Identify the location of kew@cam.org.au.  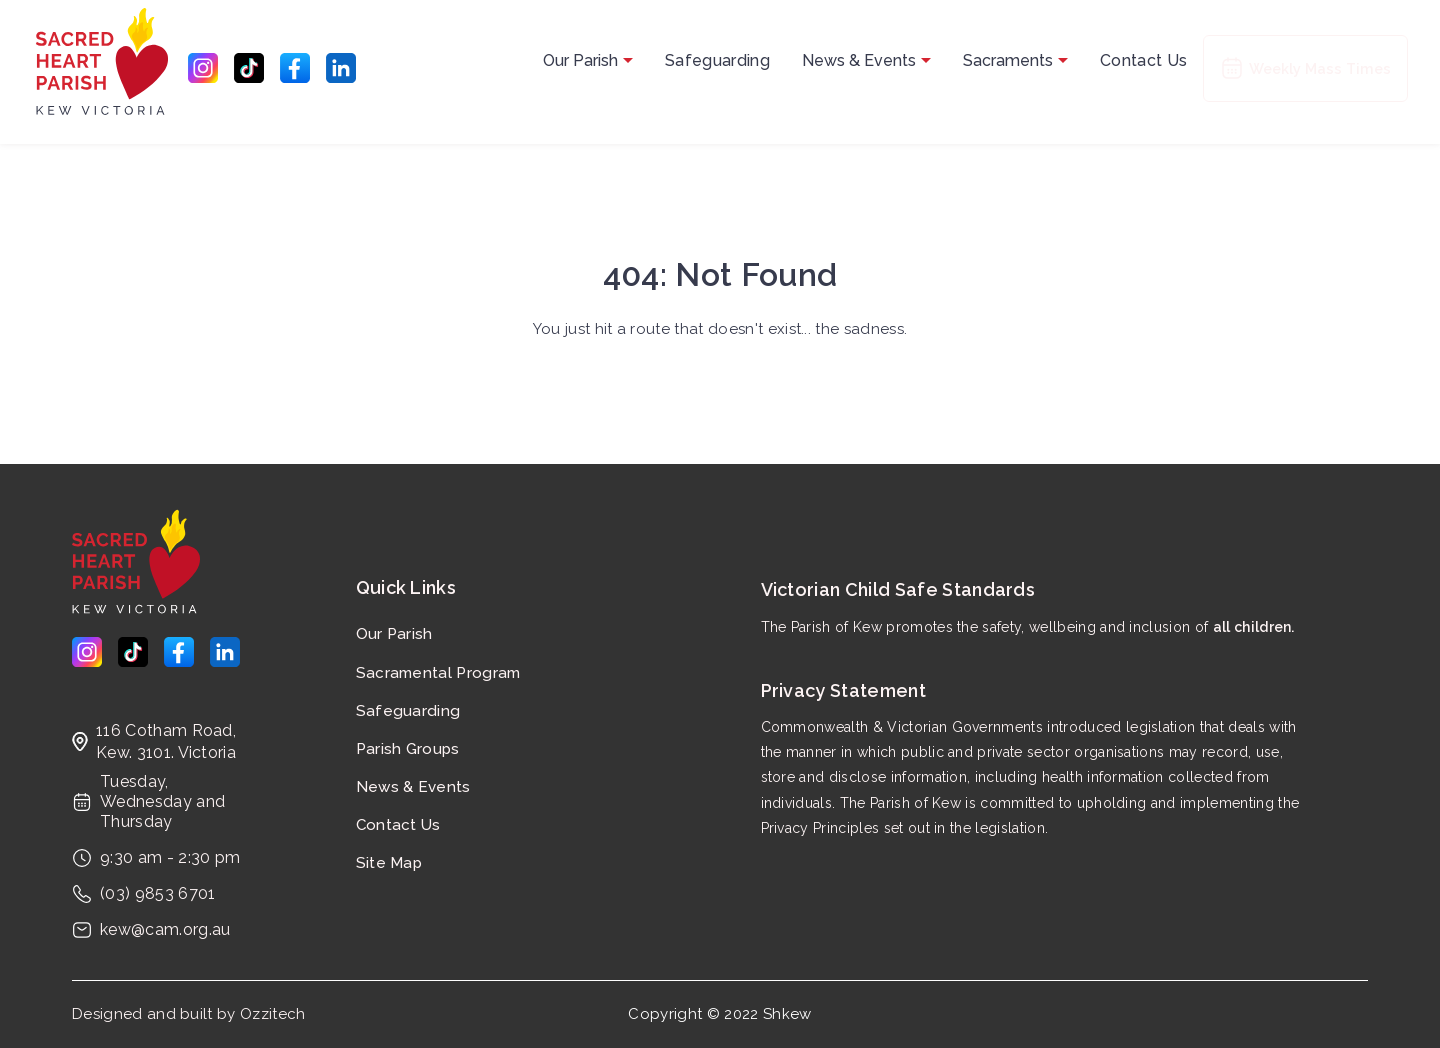
(165, 929).